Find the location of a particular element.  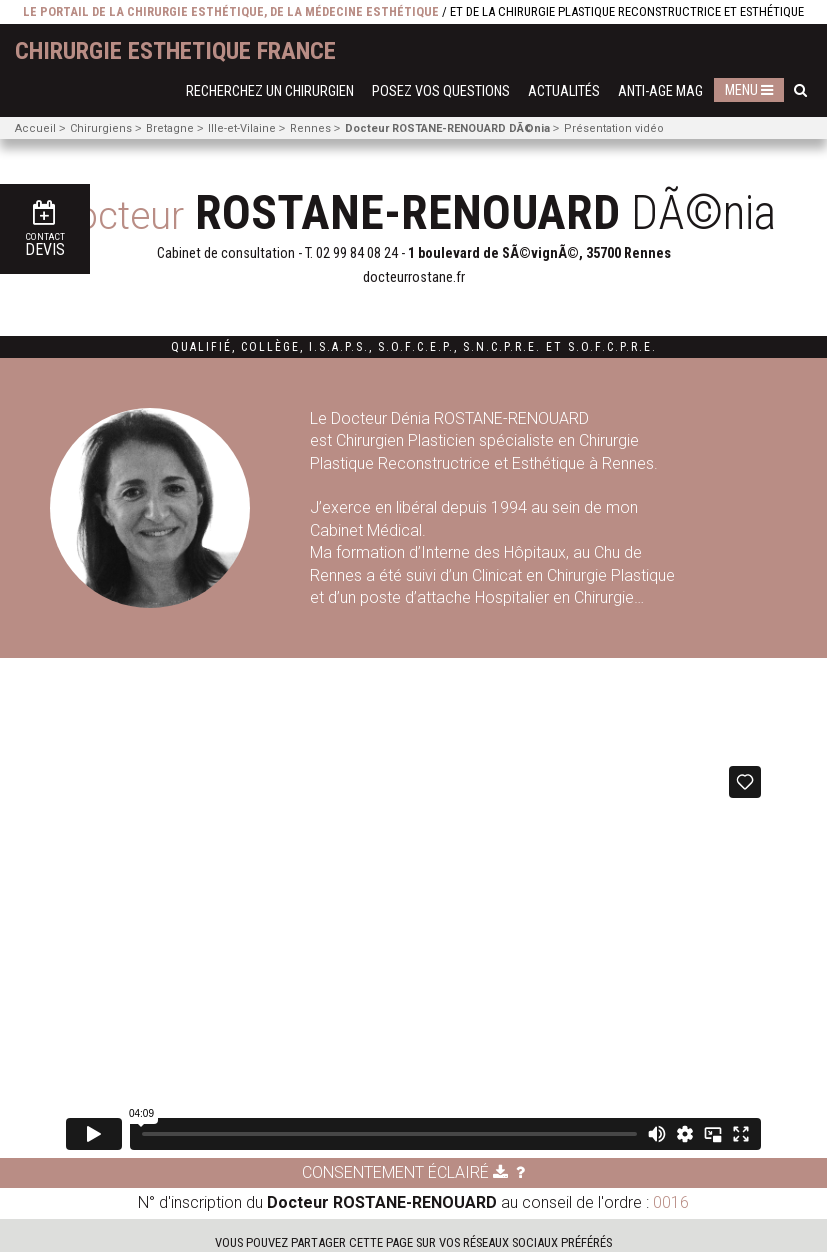

Collège is located at coordinates (270, 347).